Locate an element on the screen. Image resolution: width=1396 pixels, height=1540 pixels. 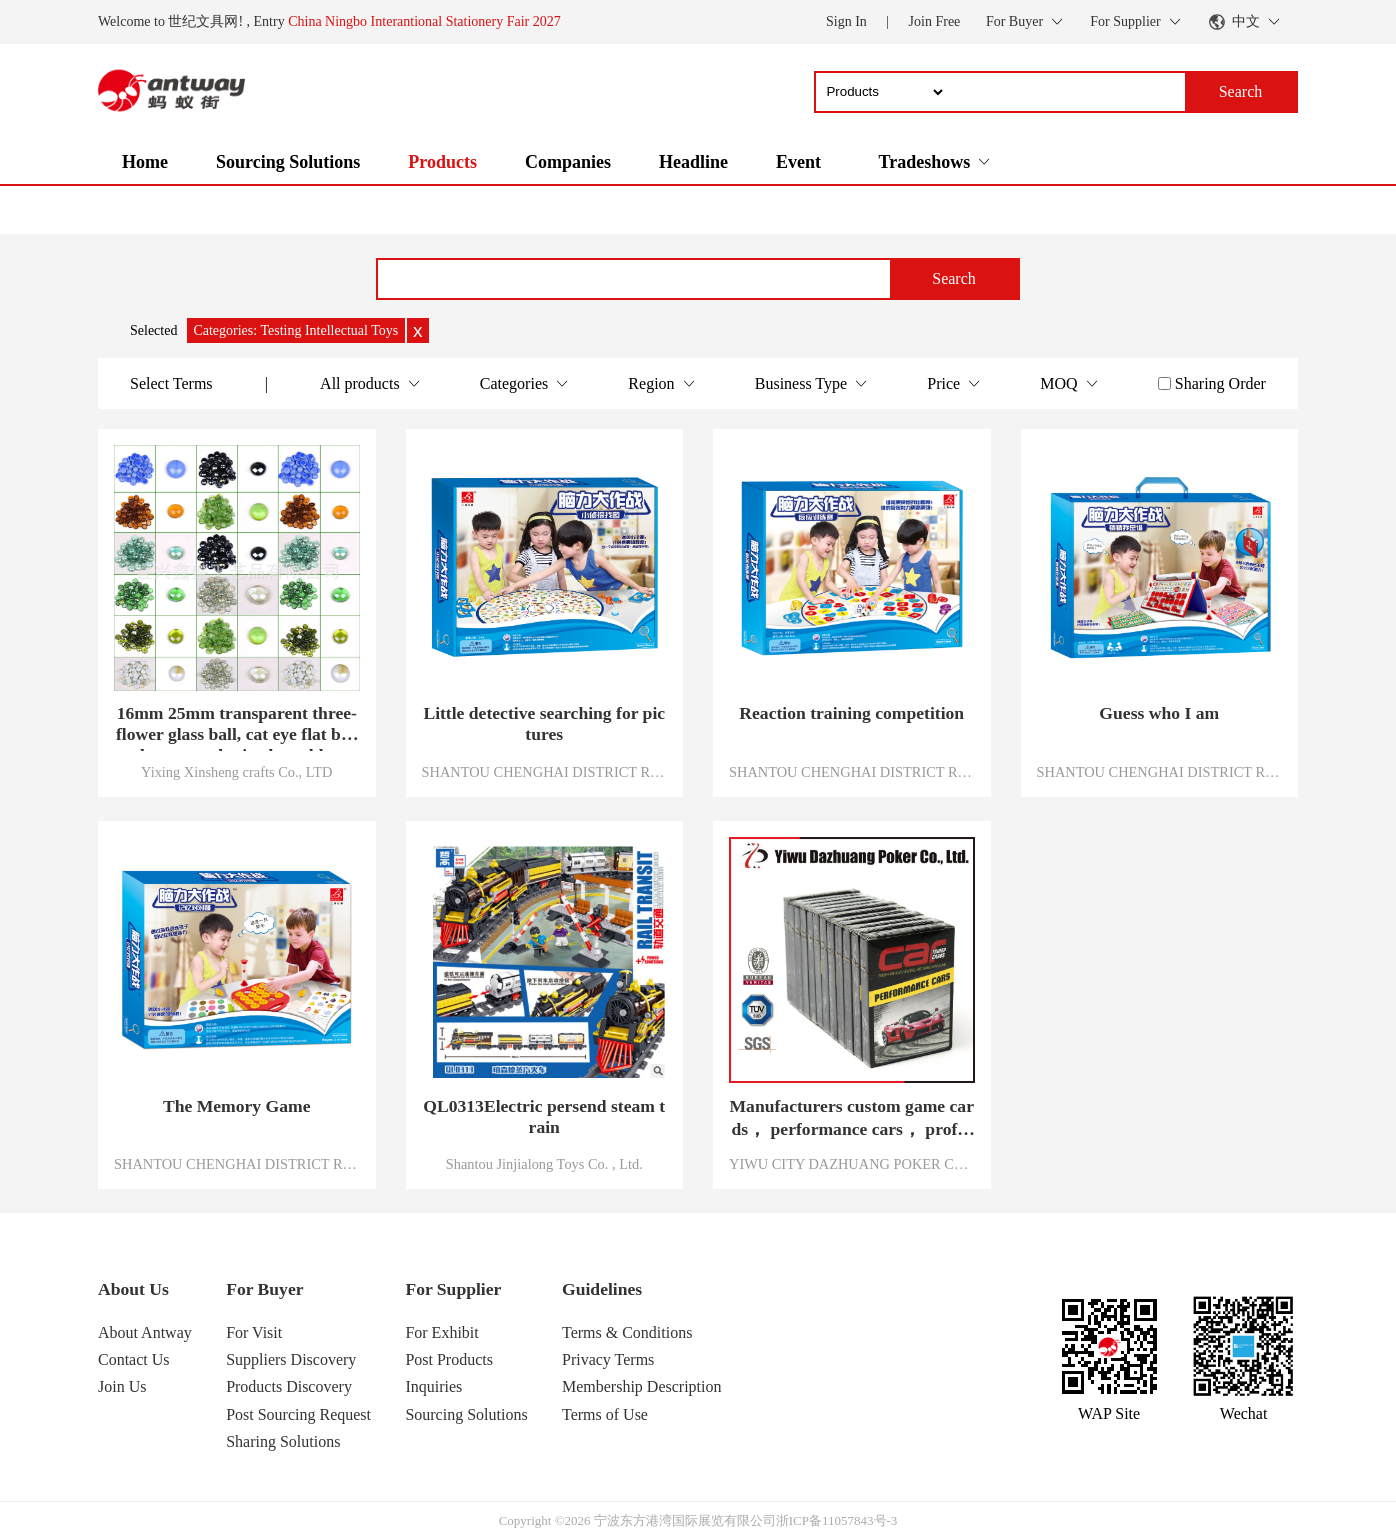
Suppliers Discovery is located at coordinates (291, 1359).